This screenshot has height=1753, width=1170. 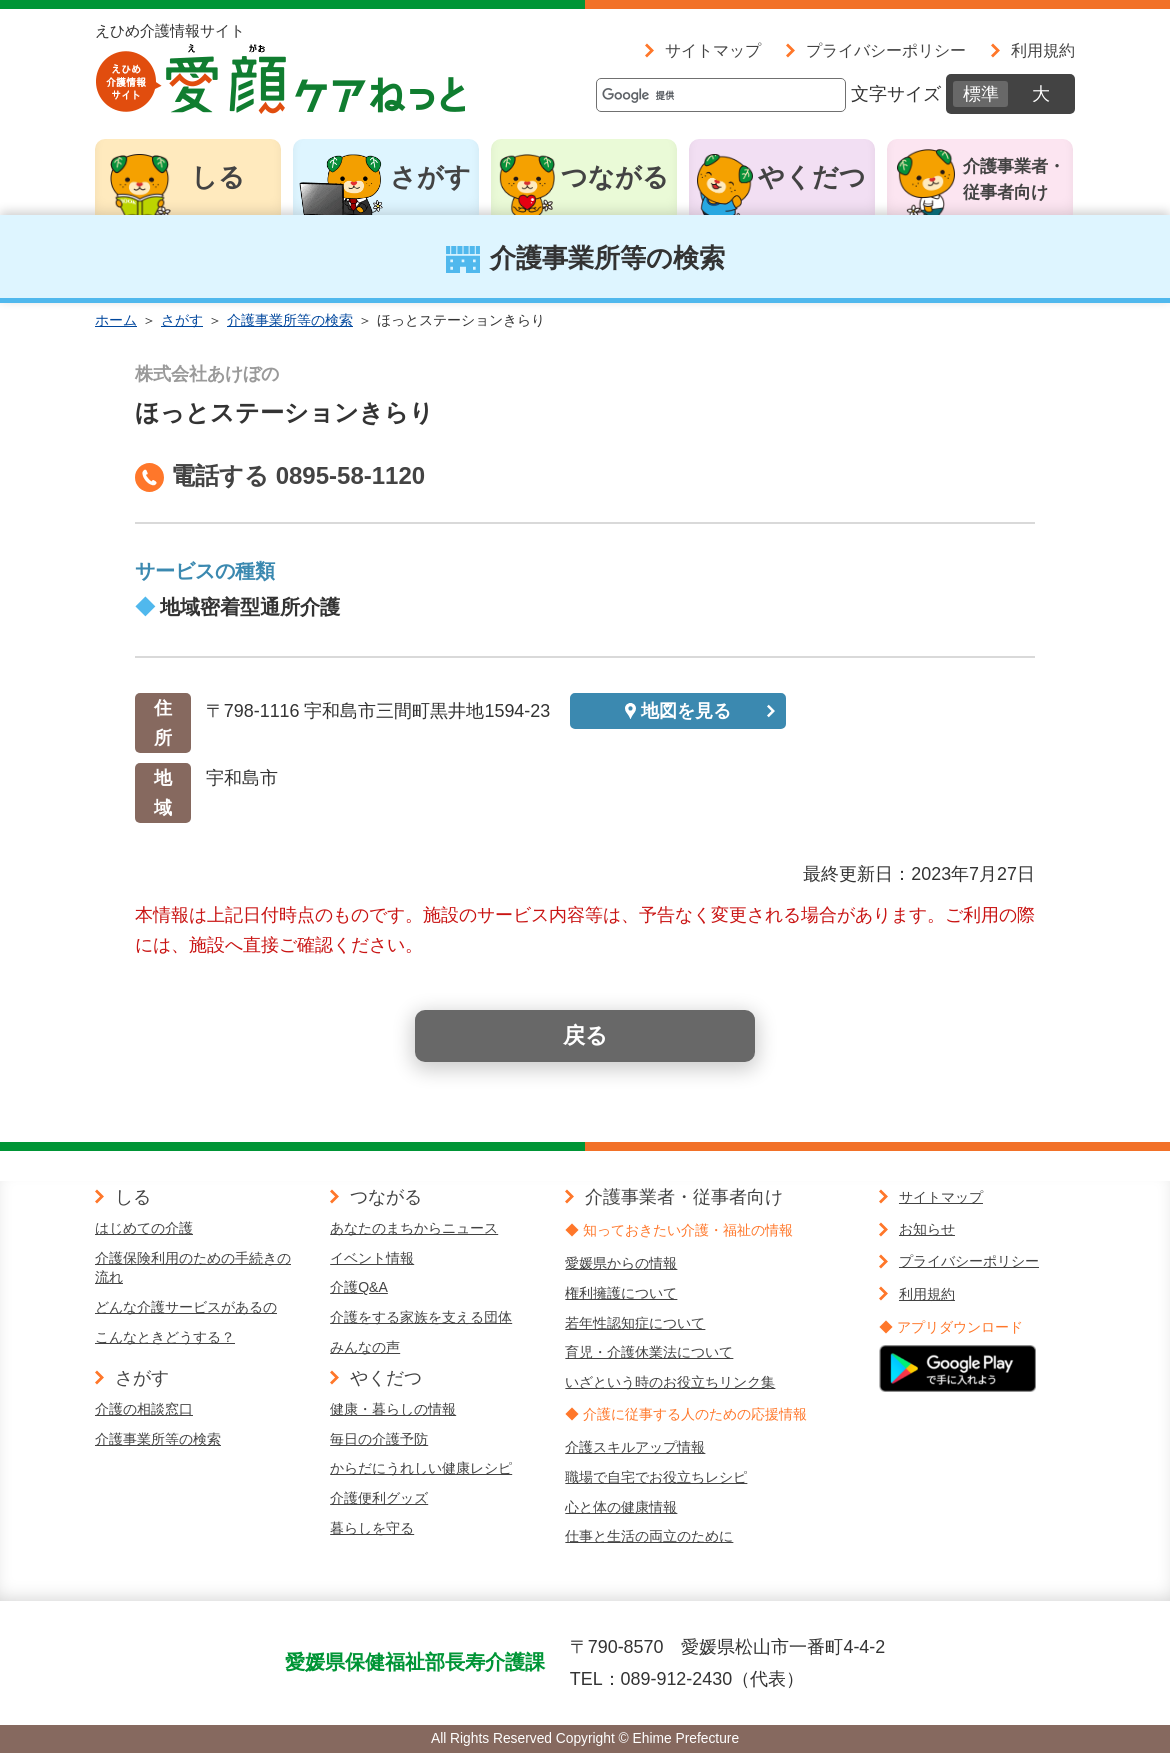 I want to click on 介護便利グッズ, so click(x=379, y=1498).